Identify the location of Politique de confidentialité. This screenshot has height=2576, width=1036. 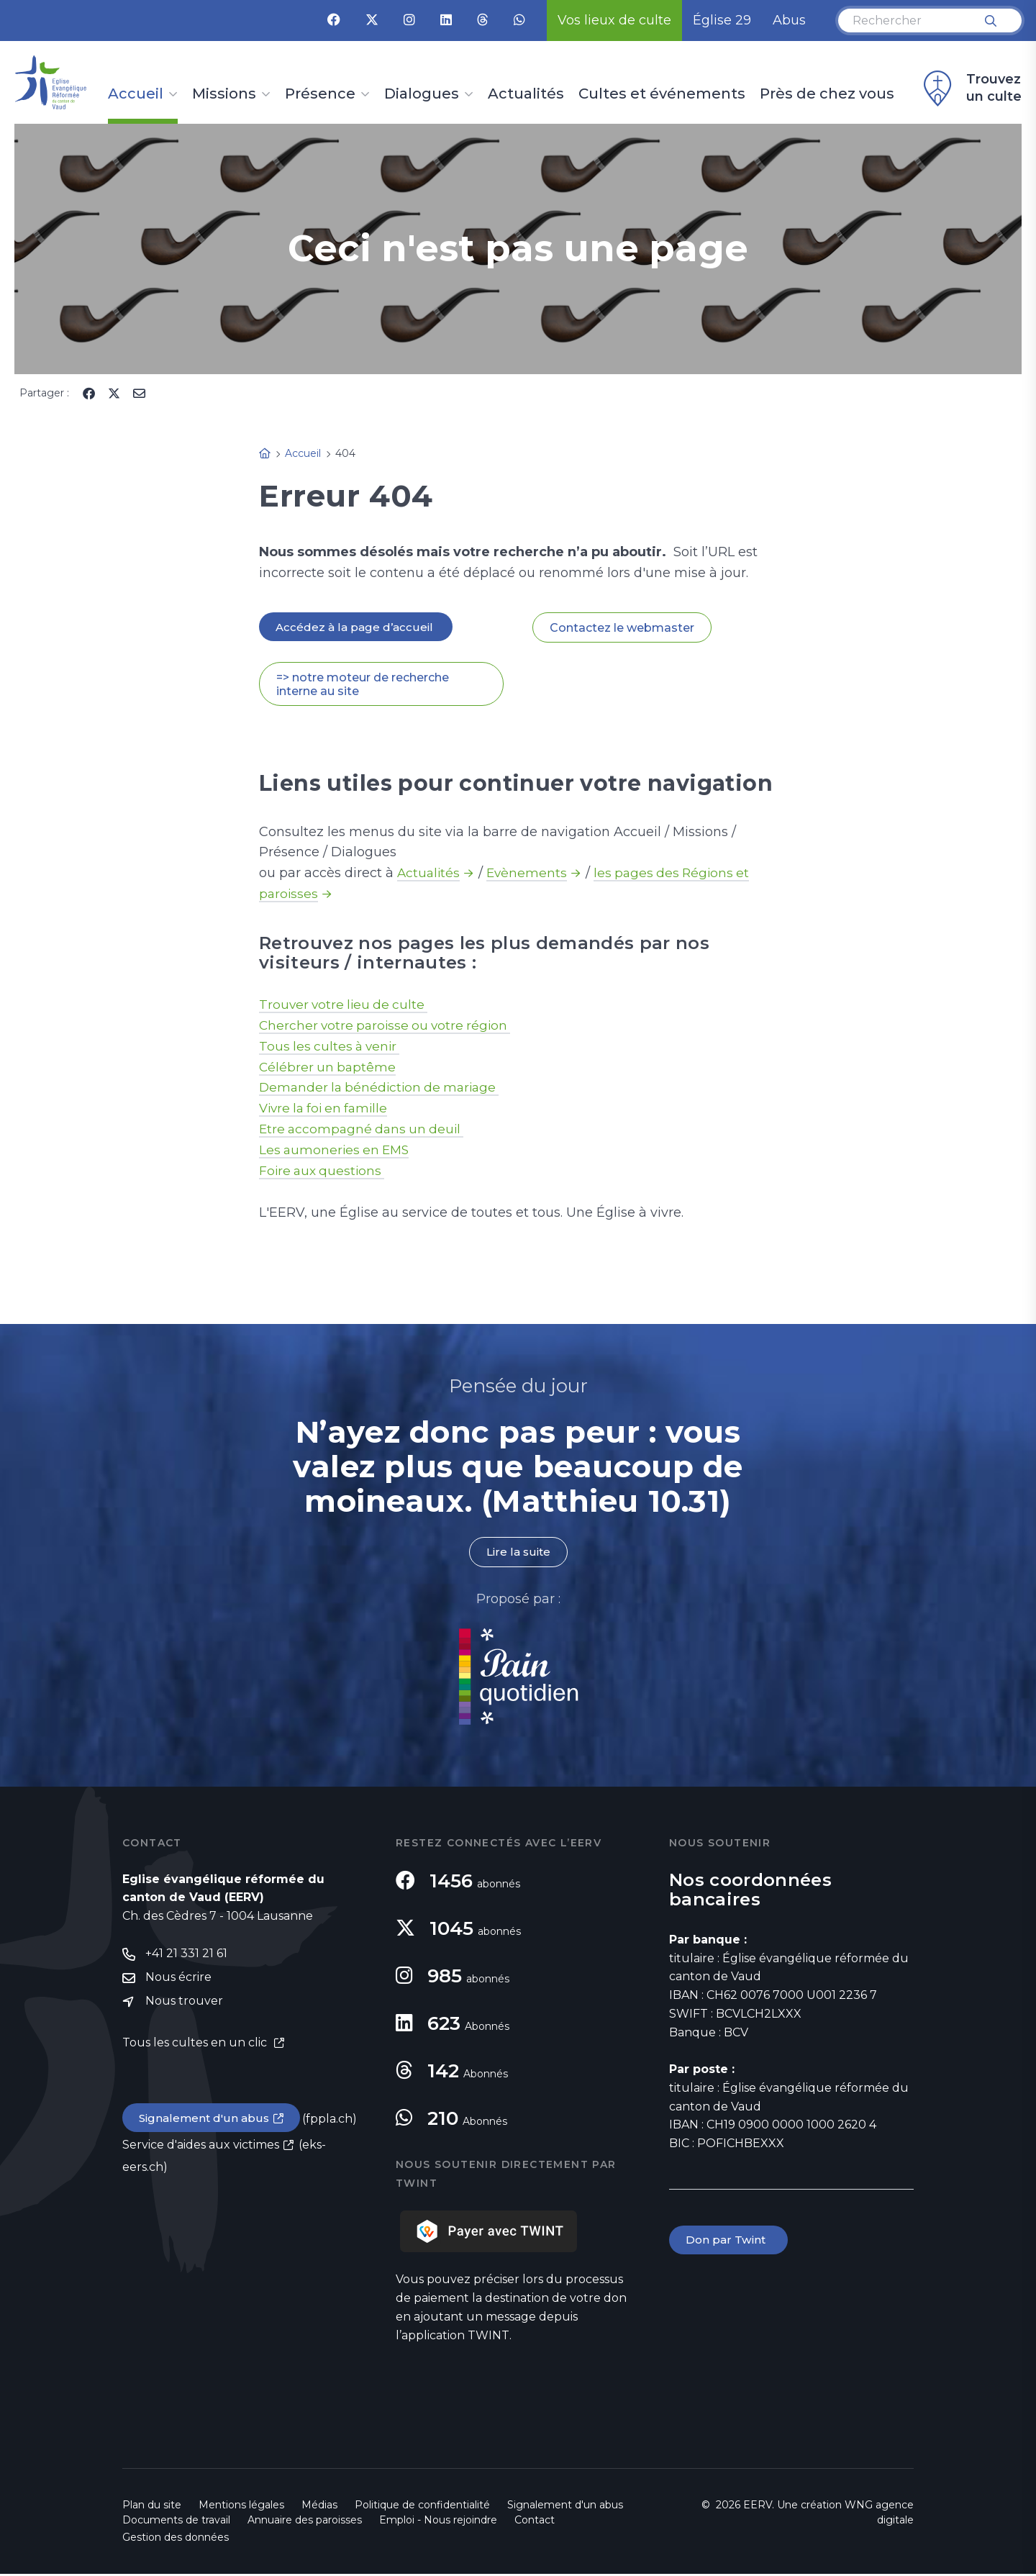
(422, 2506).